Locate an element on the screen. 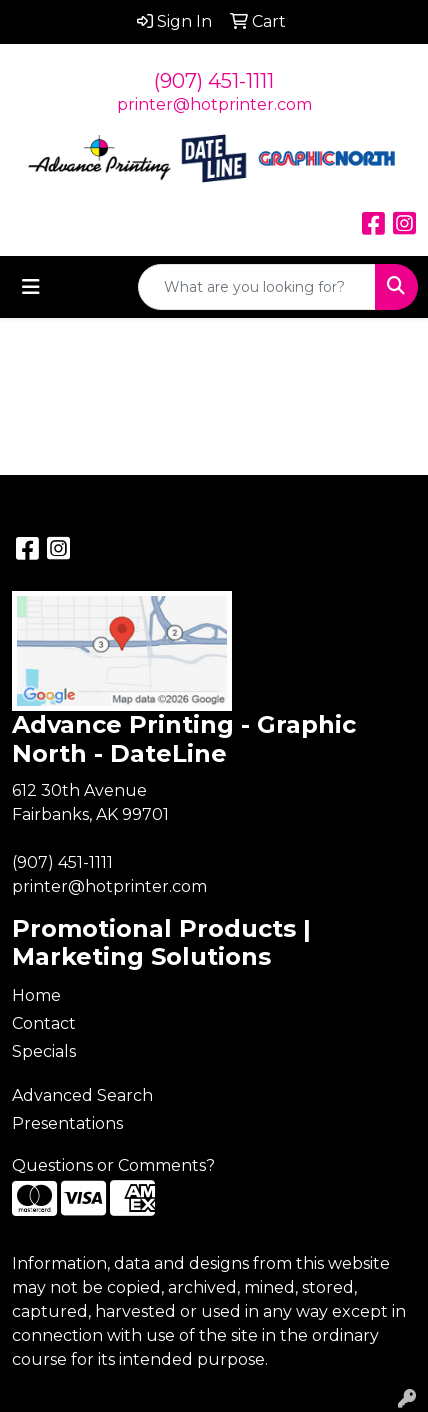 The height and width of the screenshot is (1412, 428). printer@hotprinter.com is located at coordinates (214, 104).